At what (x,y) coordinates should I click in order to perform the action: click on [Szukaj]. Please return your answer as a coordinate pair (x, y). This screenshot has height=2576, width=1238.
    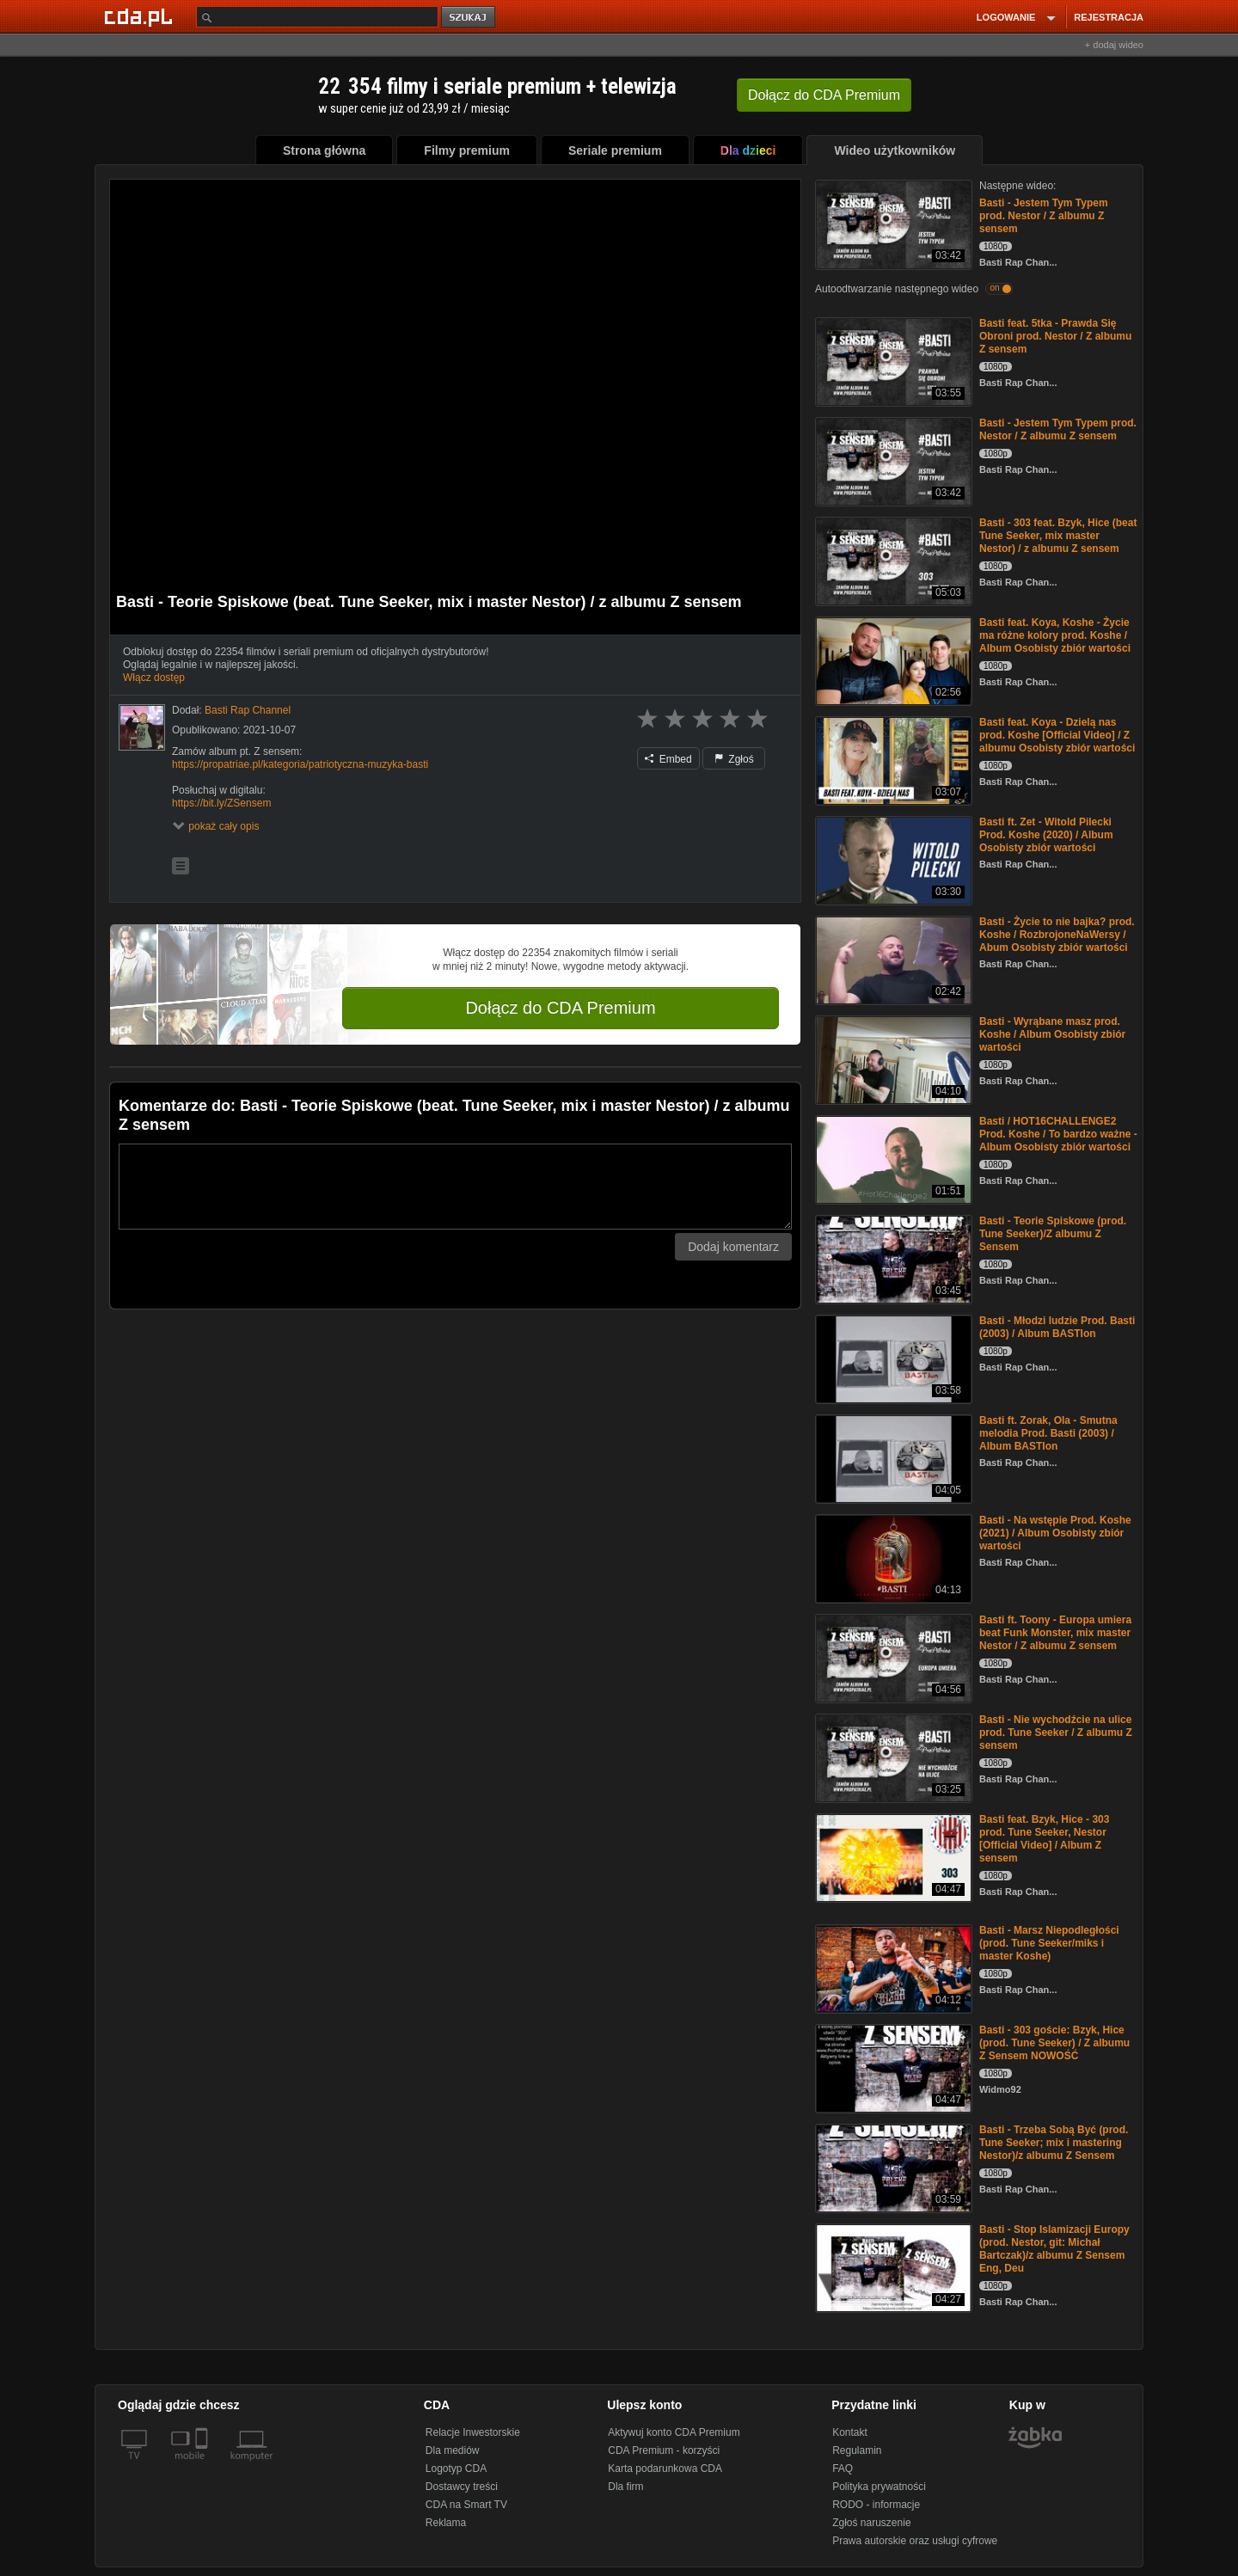
    Looking at the image, I should click on (317, 17).